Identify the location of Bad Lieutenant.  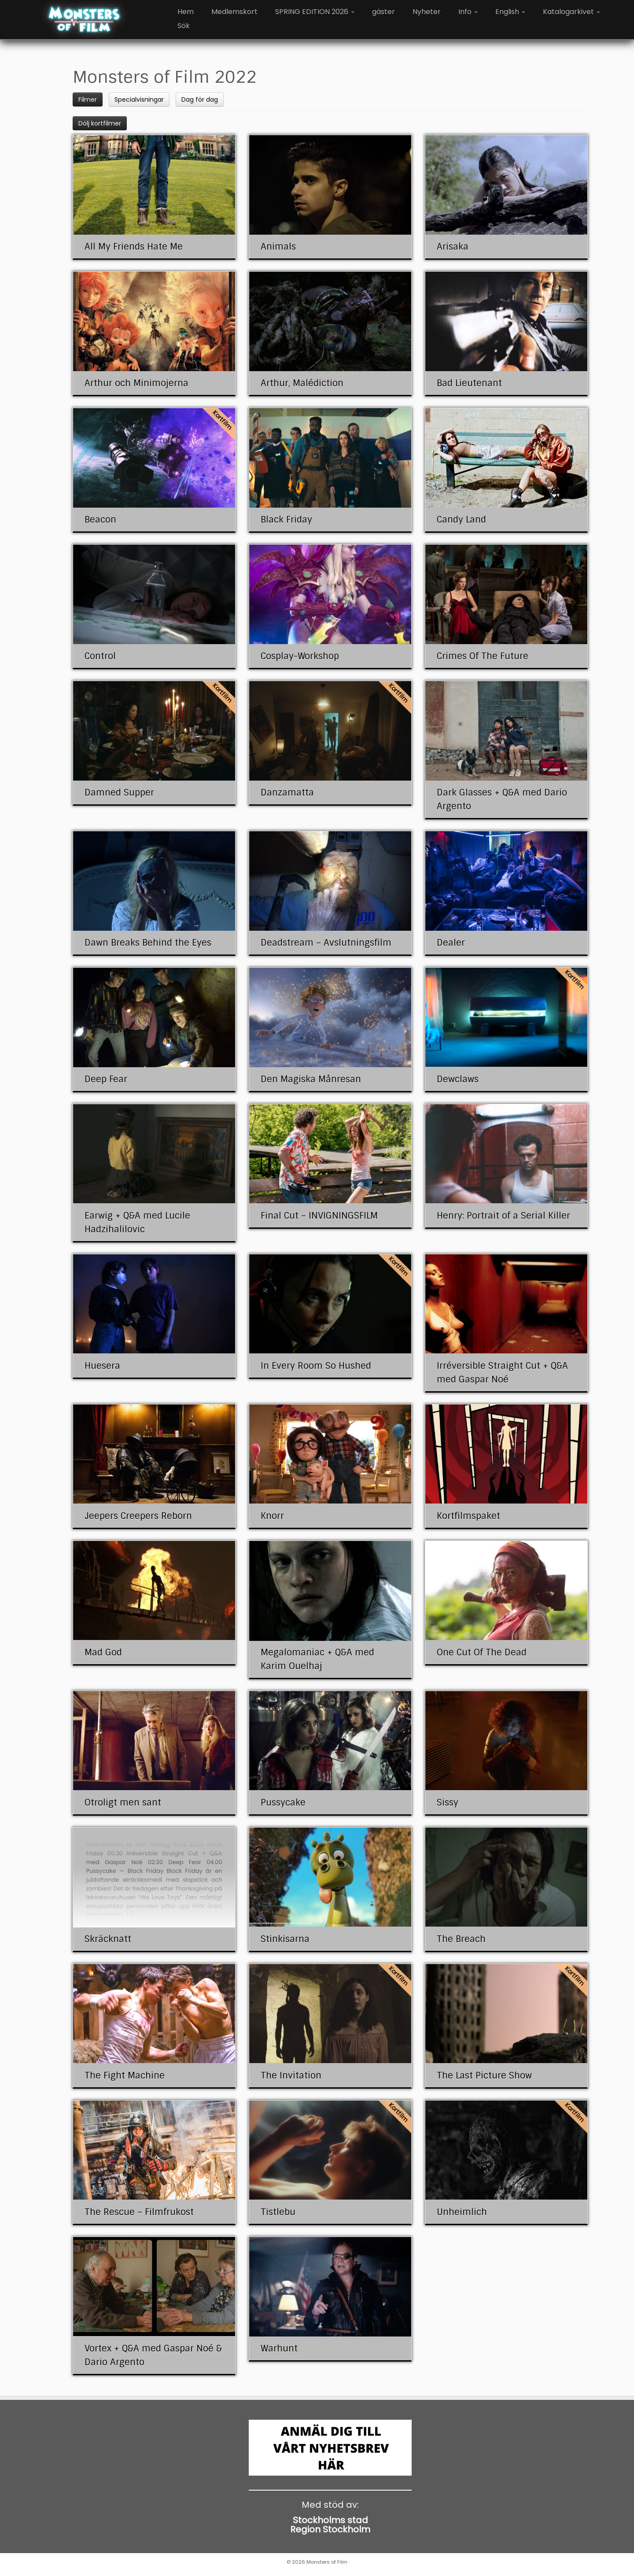
(469, 383).